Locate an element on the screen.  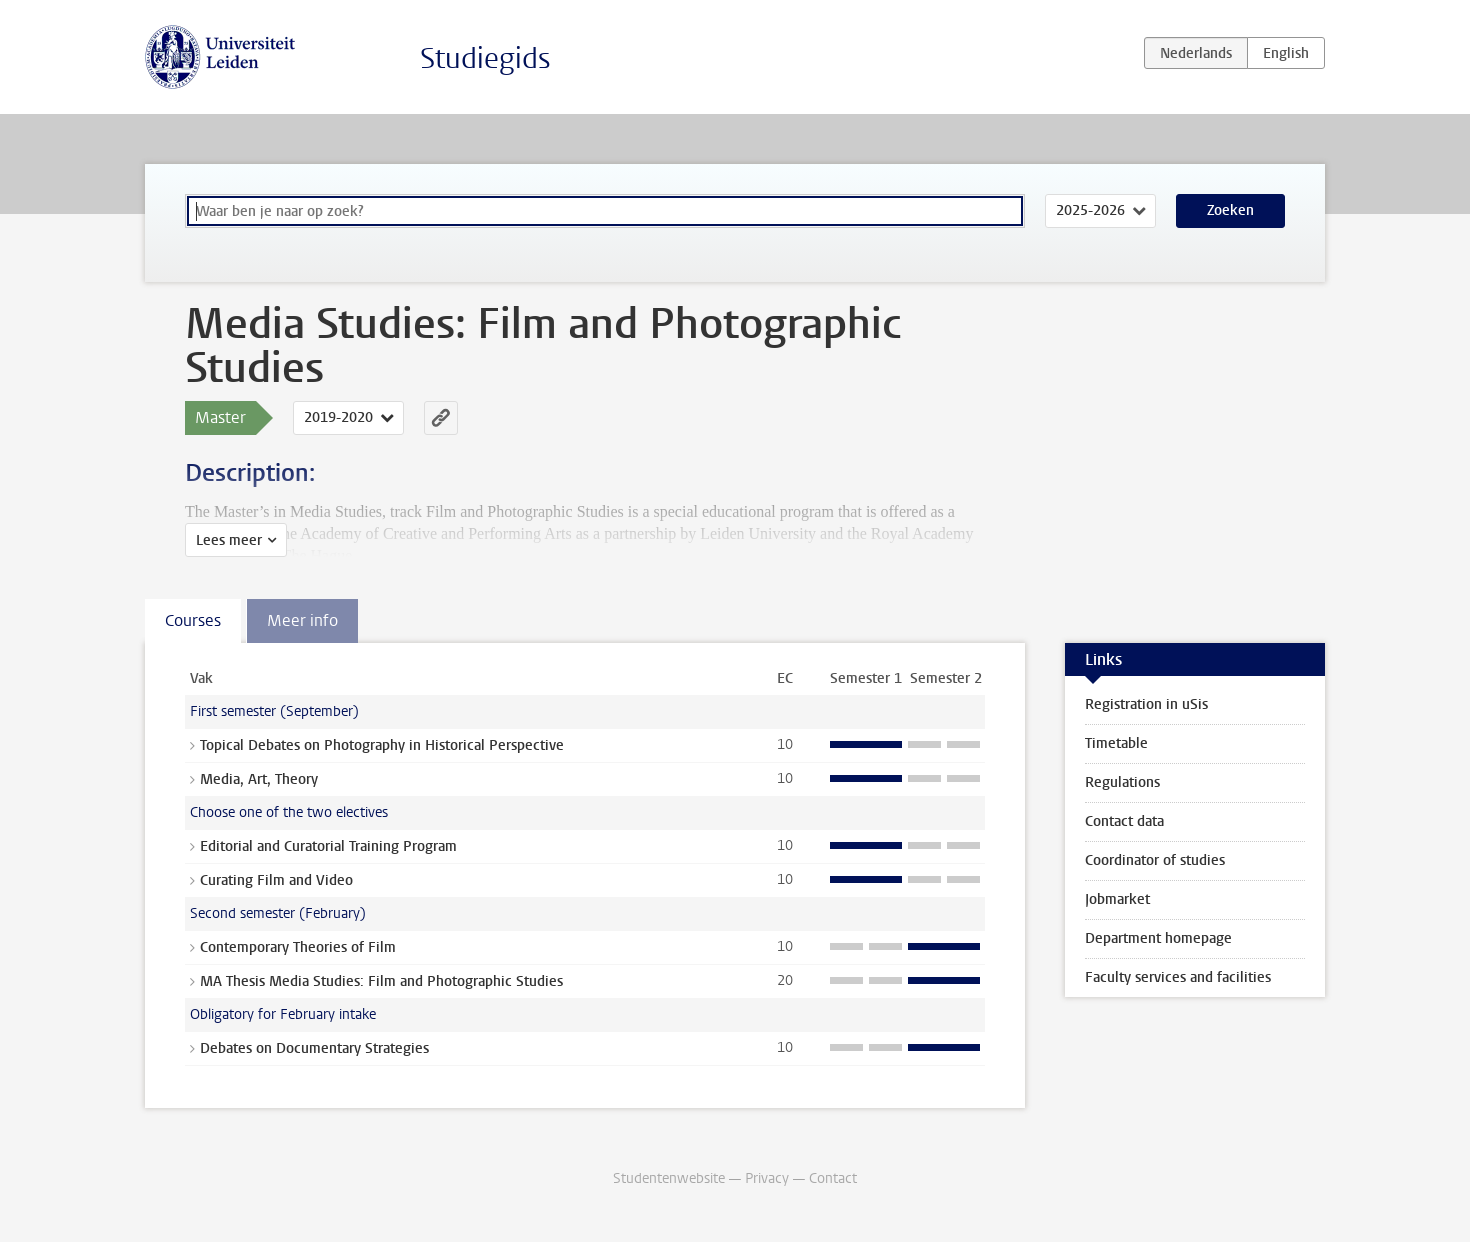
Editorial and Curatorial Training Program is located at coordinates (328, 846).